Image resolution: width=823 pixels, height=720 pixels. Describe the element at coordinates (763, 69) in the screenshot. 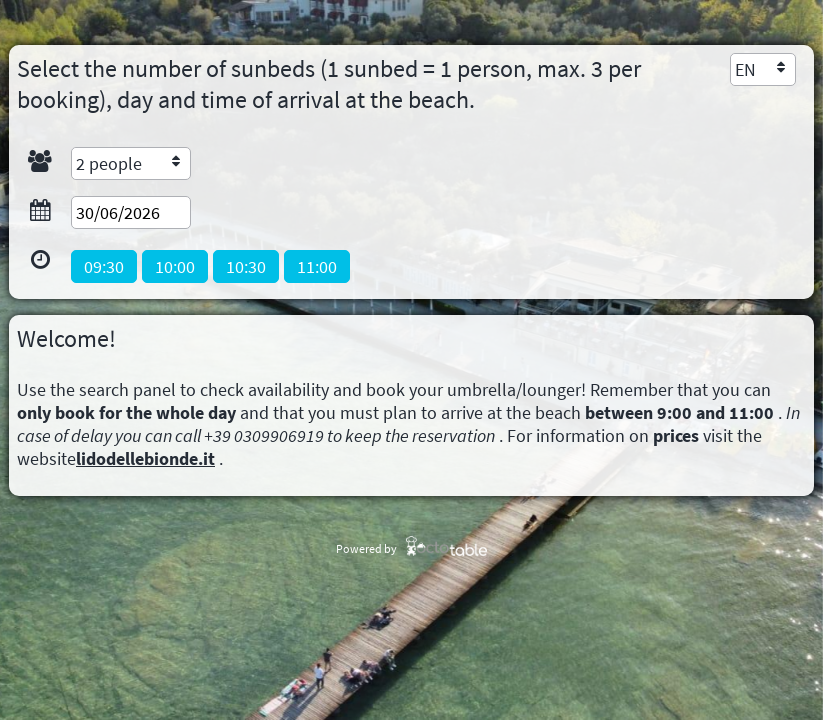

I see `[combobox]` at that location.